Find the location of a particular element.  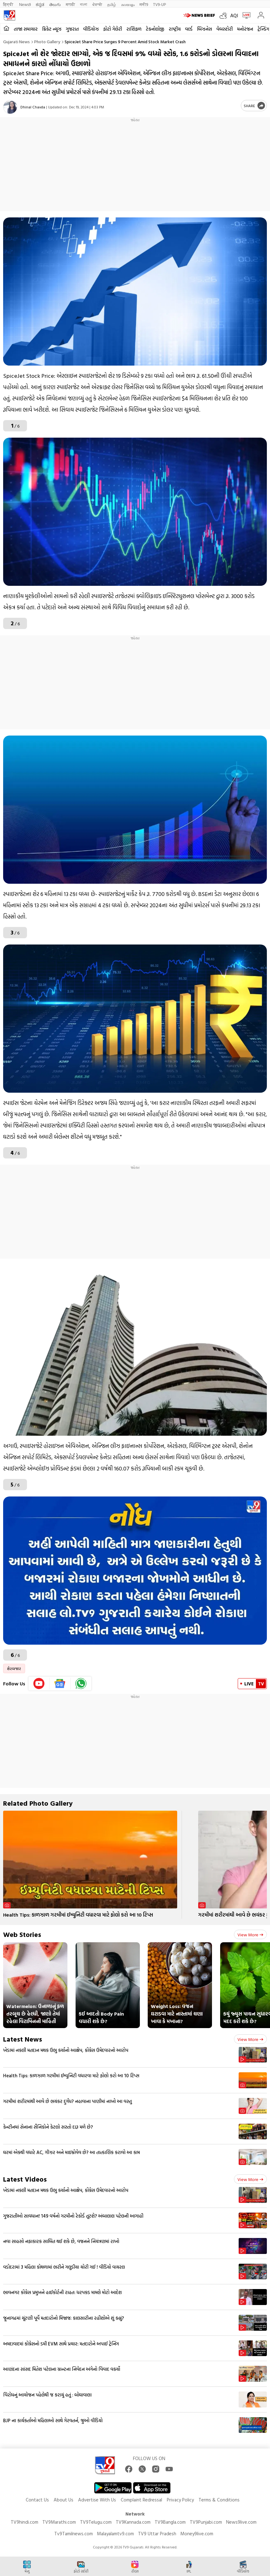

TV9Punjabi.com is located at coordinates (206, 2522).